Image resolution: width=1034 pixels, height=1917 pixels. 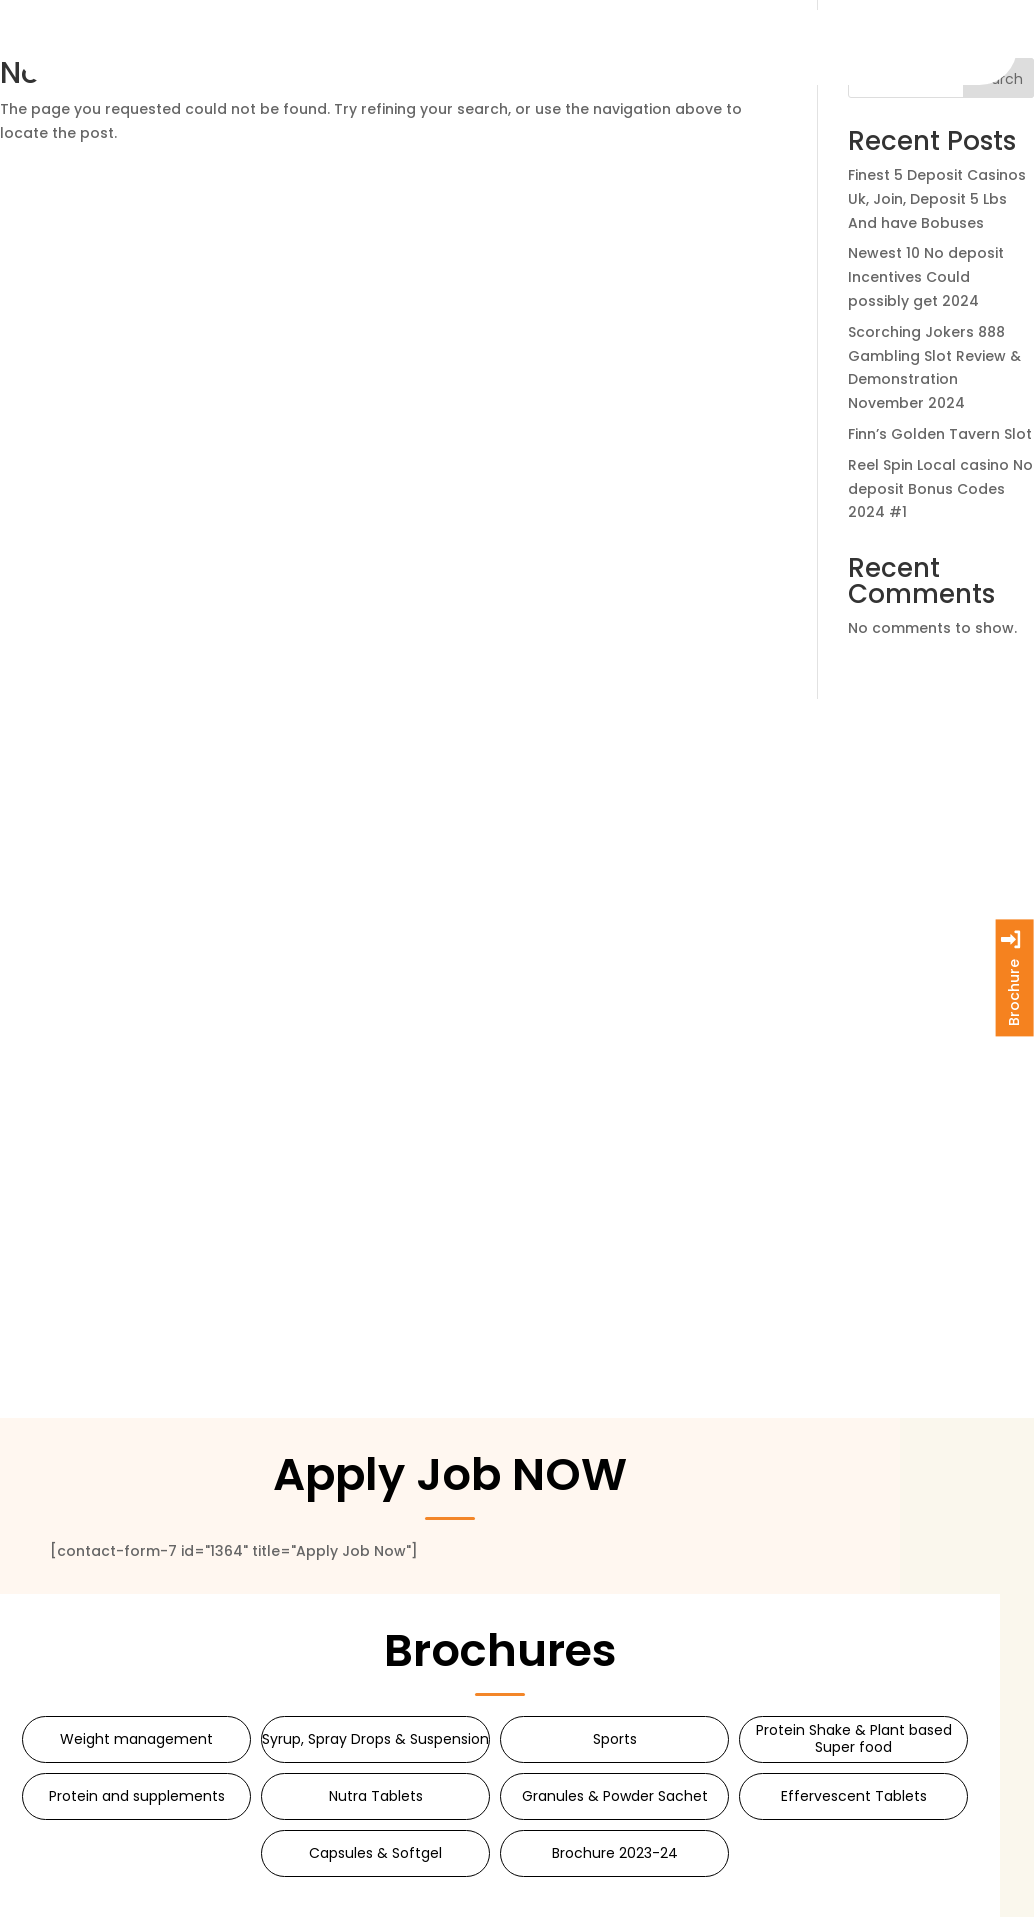 I want to click on Finn’s Golden Tavern Slot, so click(x=940, y=434).